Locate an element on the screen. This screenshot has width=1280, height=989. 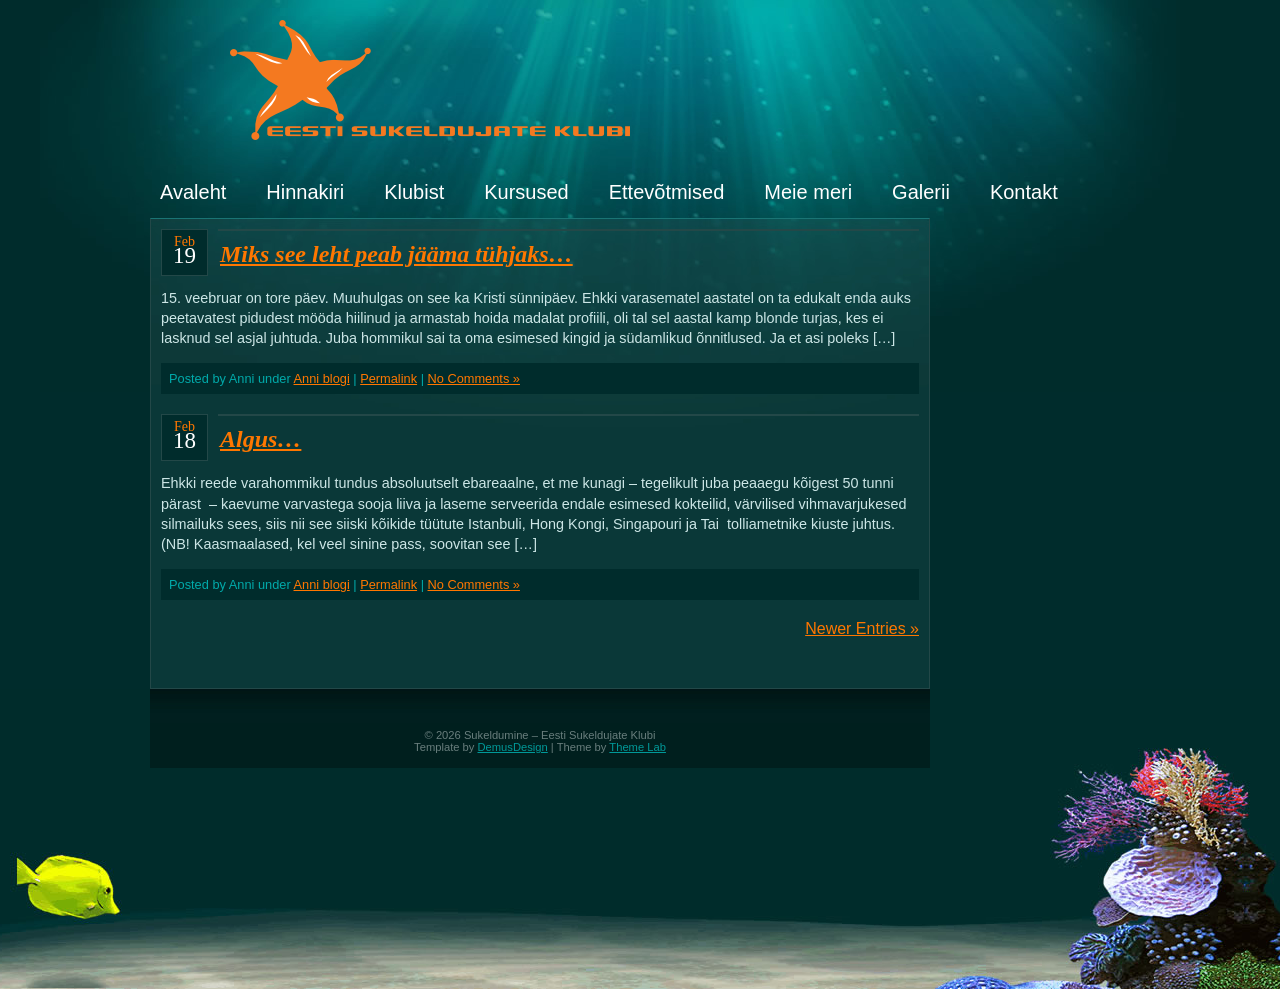
Newer Entries » is located at coordinates (862, 628).